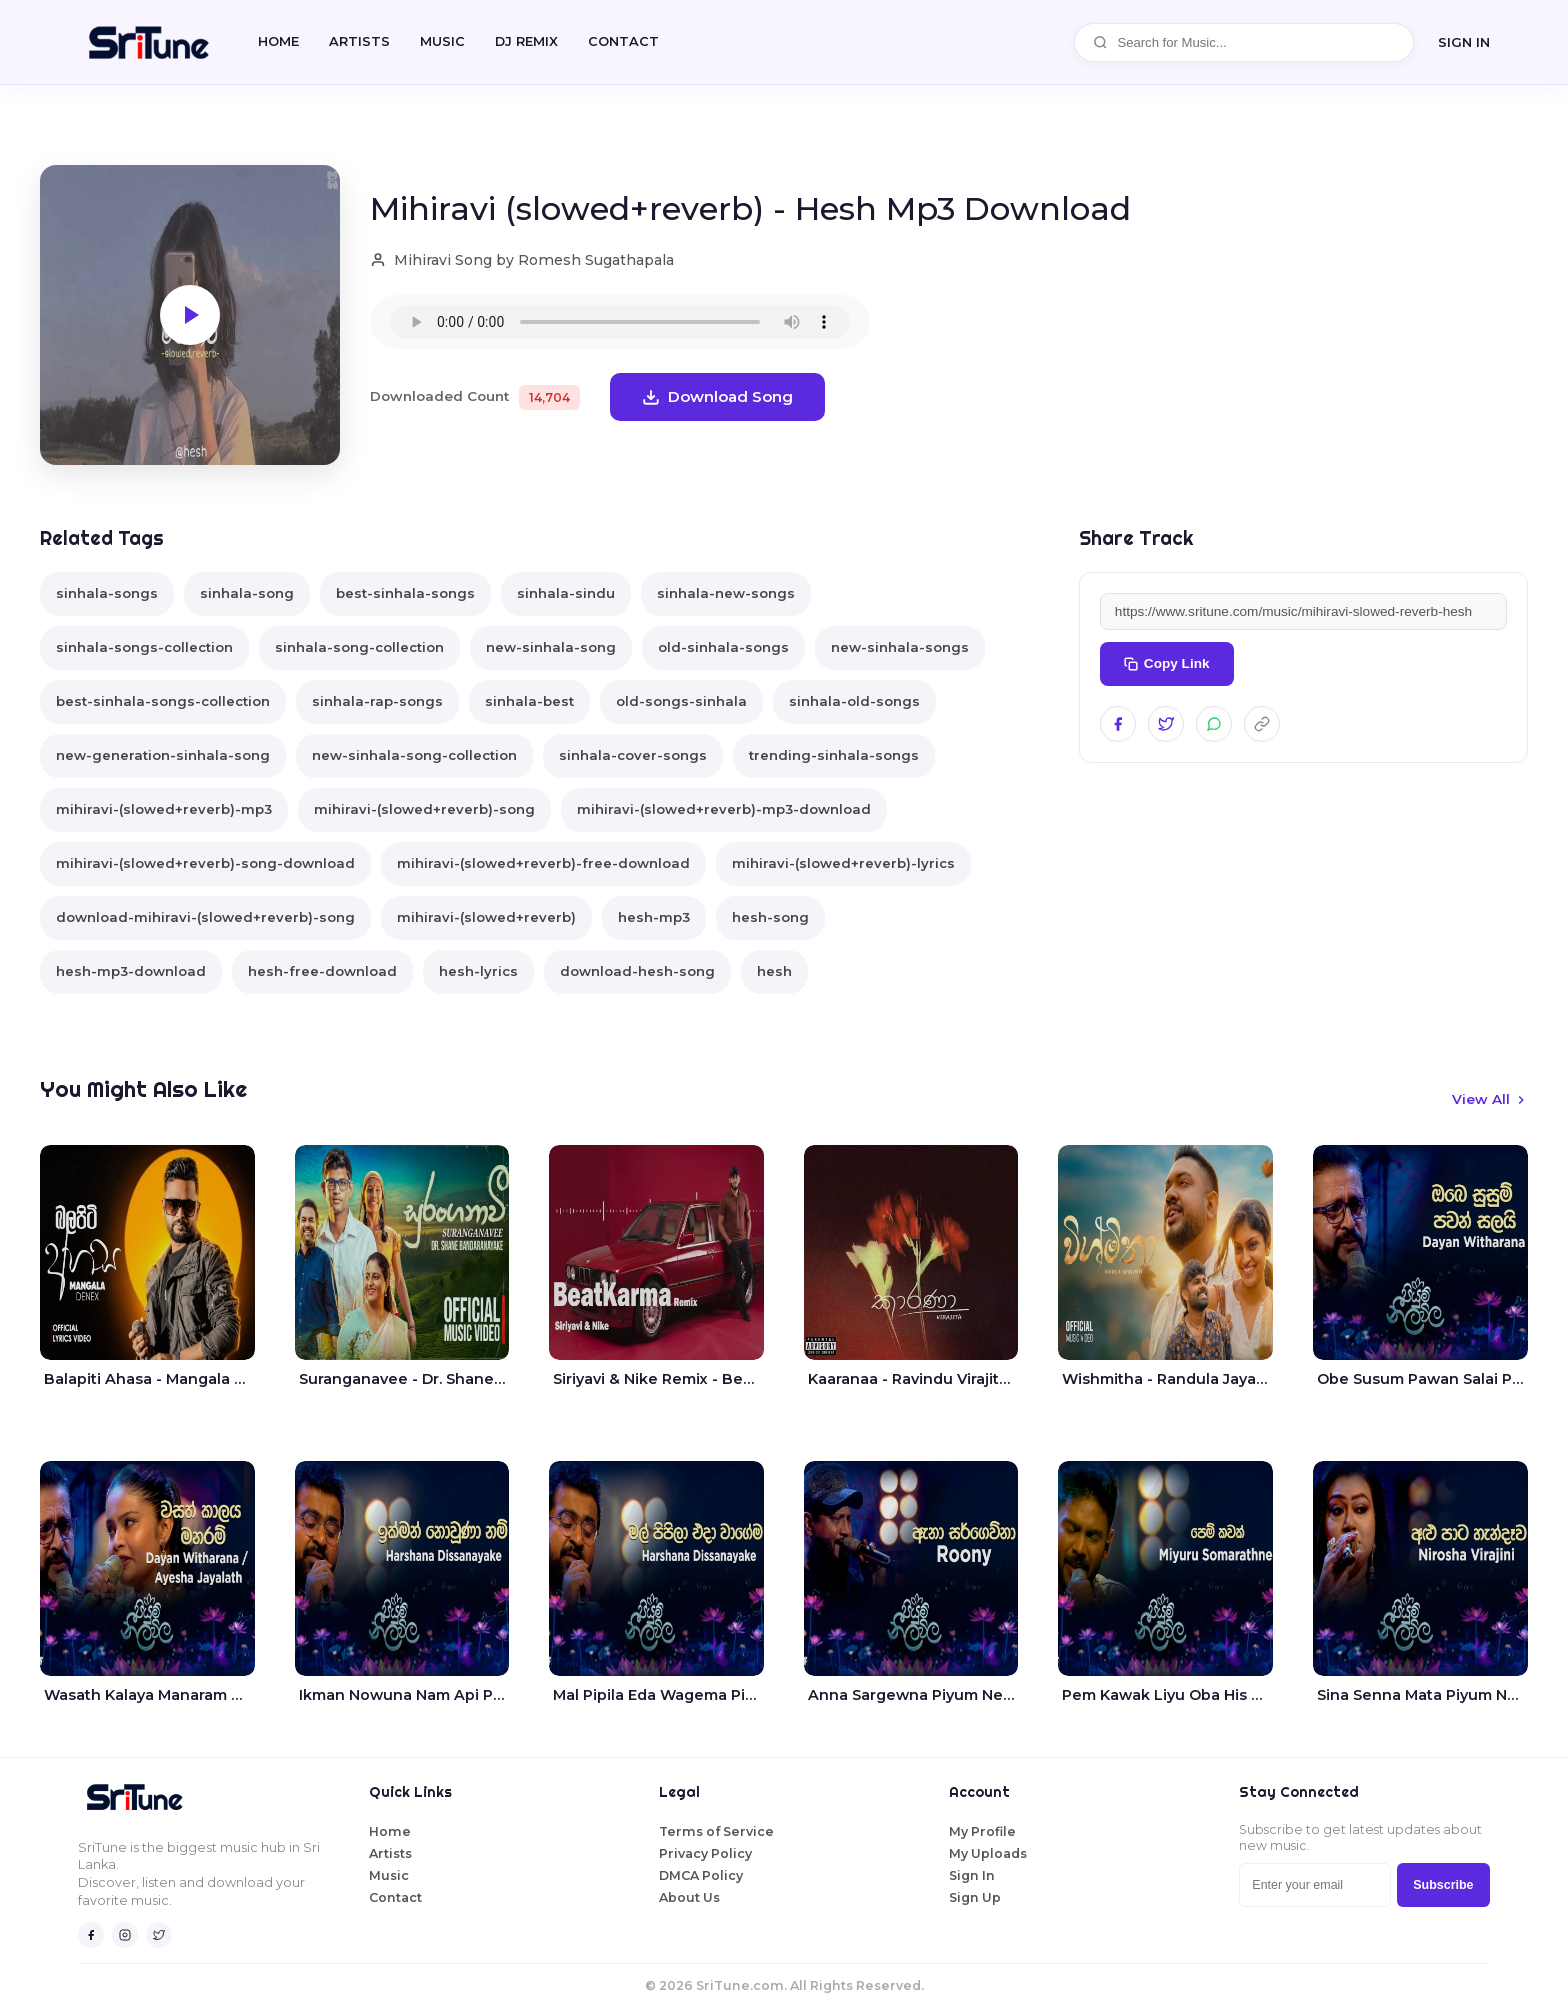  What do you see at coordinates (163, 701) in the screenshot?
I see `best-sinhala-songs-collection` at bounding box center [163, 701].